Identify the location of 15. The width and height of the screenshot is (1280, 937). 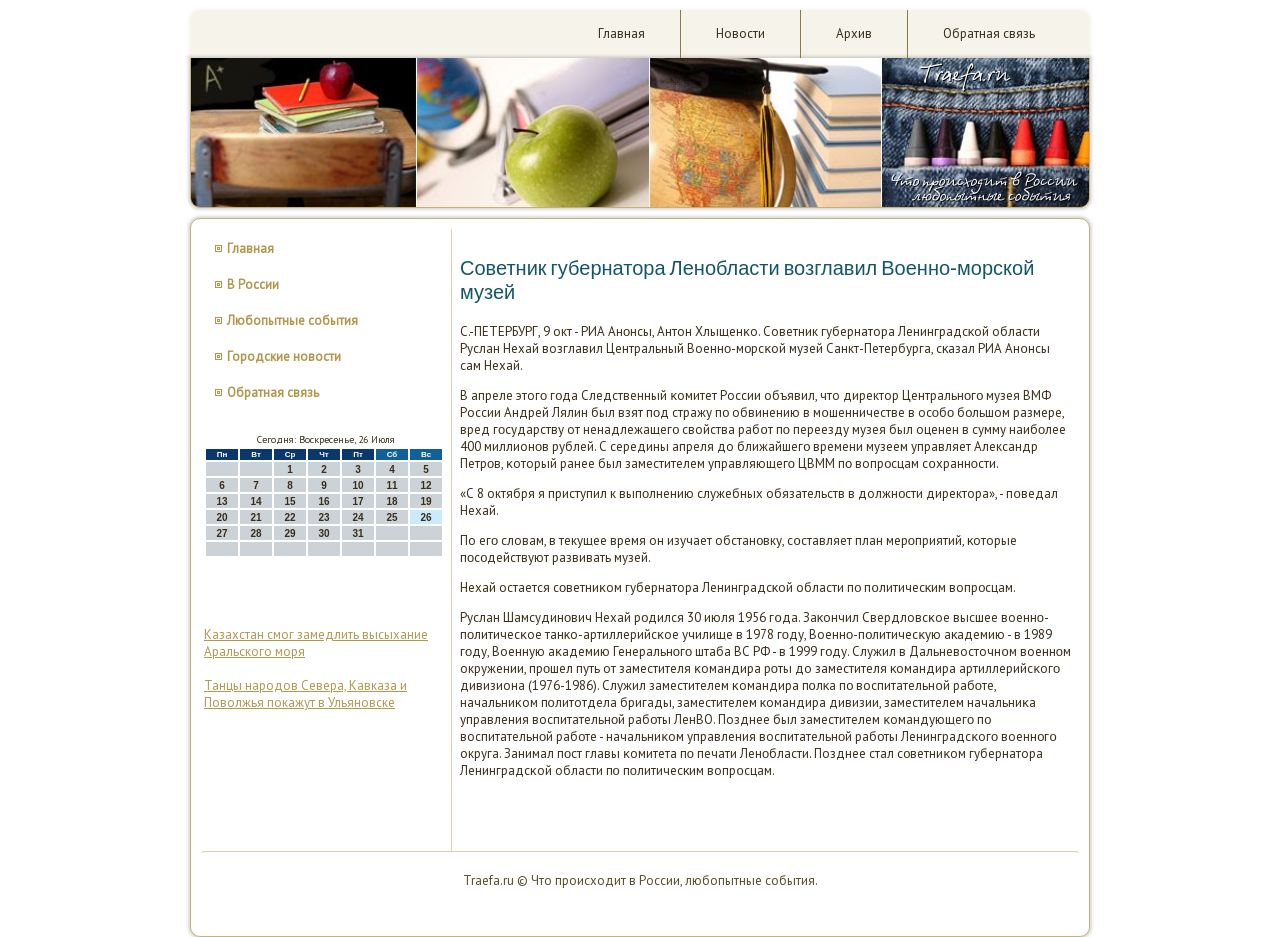
(289, 501).